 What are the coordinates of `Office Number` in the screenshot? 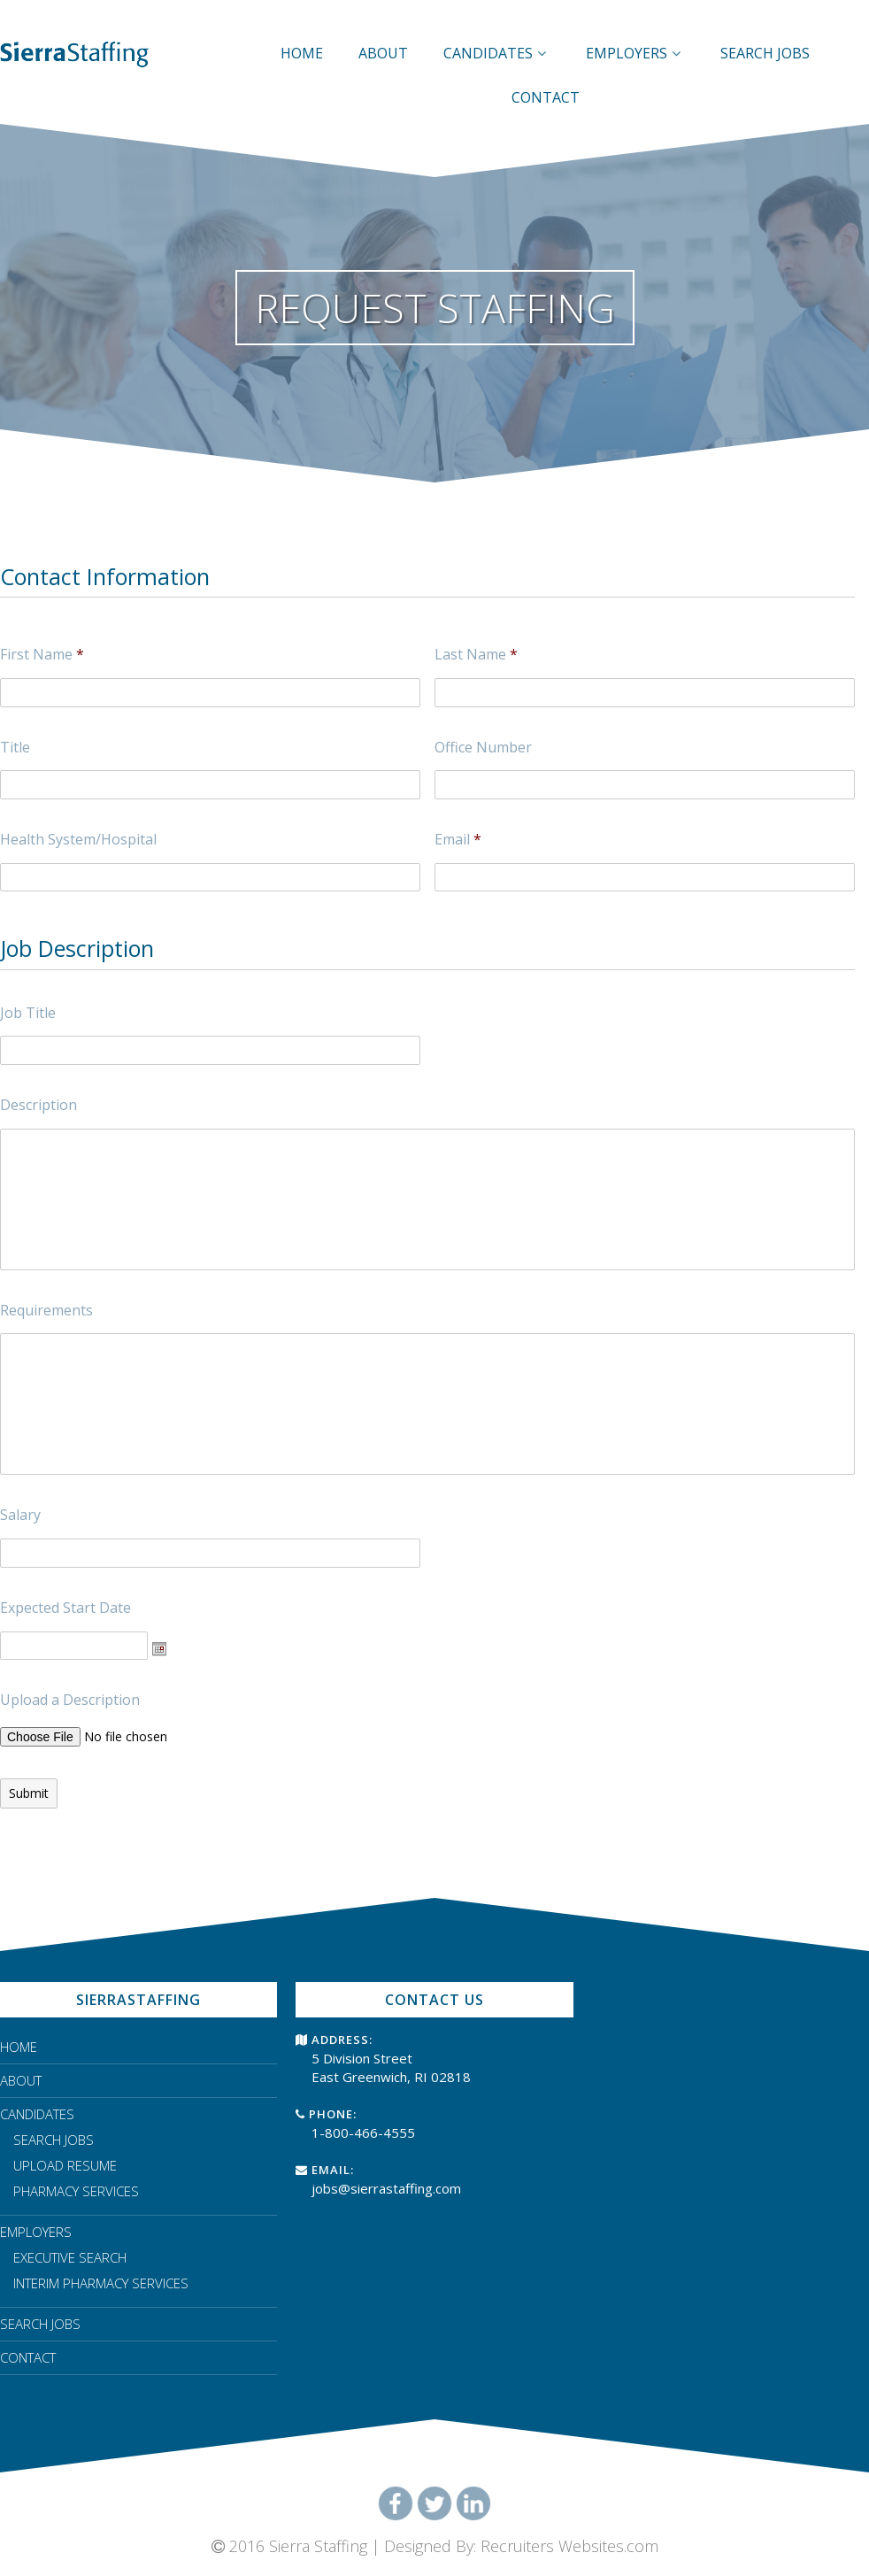 It's located at (483, 747).